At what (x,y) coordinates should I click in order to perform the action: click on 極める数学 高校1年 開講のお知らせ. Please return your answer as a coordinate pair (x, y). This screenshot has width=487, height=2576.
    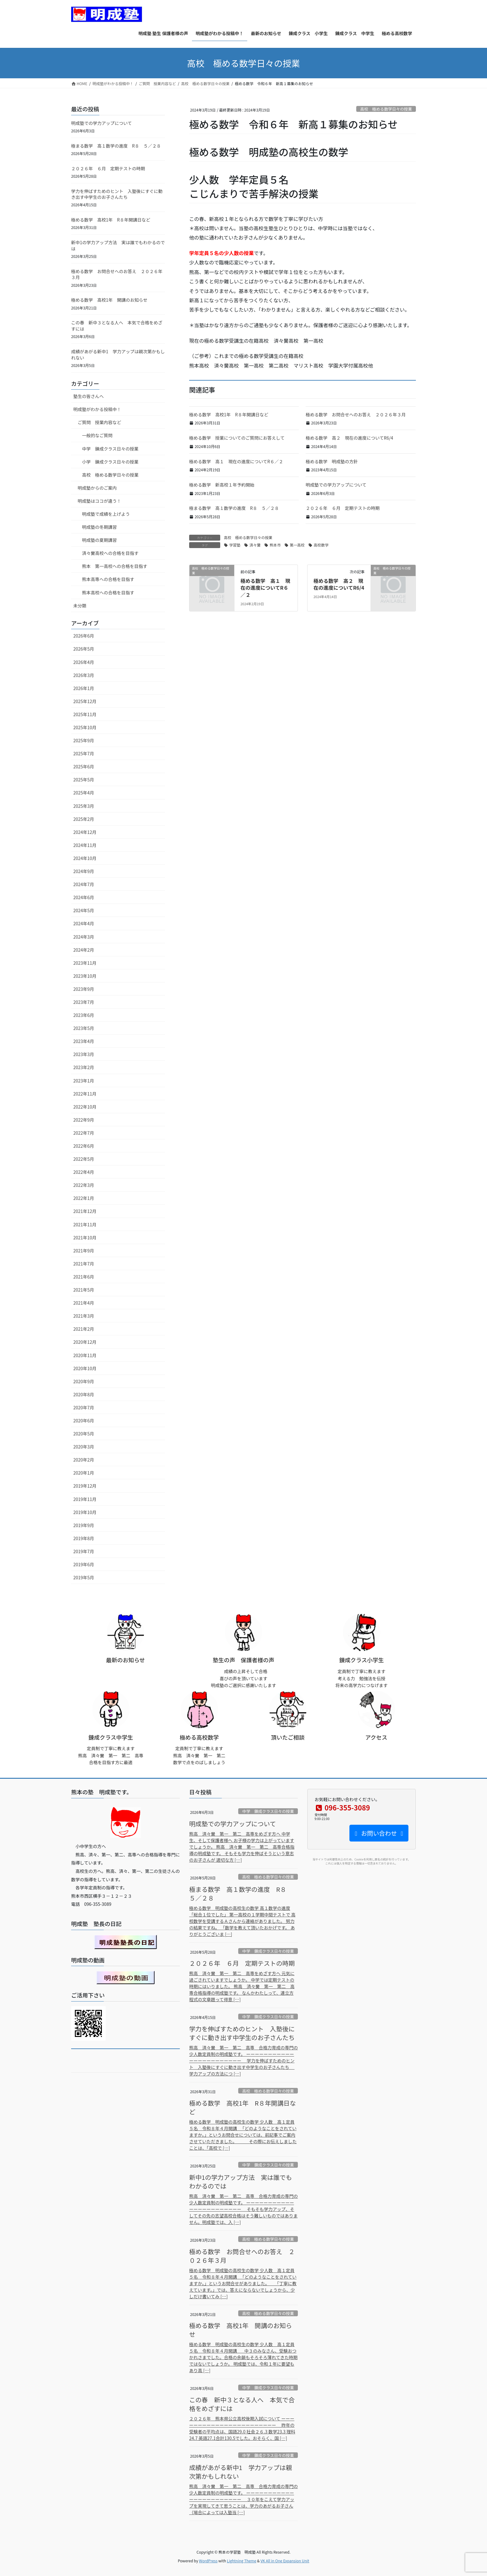
    Looking at the image, I should click on (109, 300).